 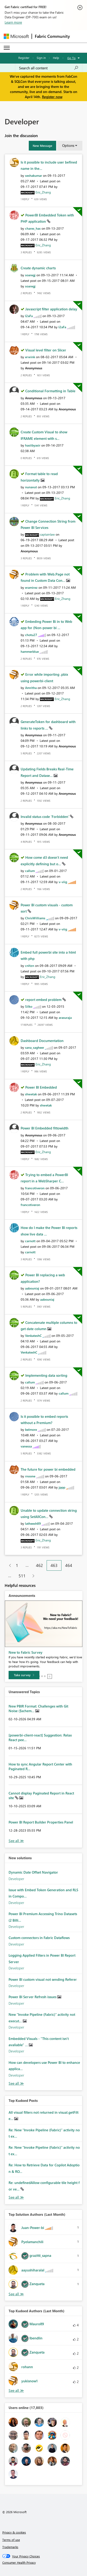 What do you see at coordinates (39, 1565) in the screenshot?
I see `462 [Page 462]` at bounding box center [39, 1565].